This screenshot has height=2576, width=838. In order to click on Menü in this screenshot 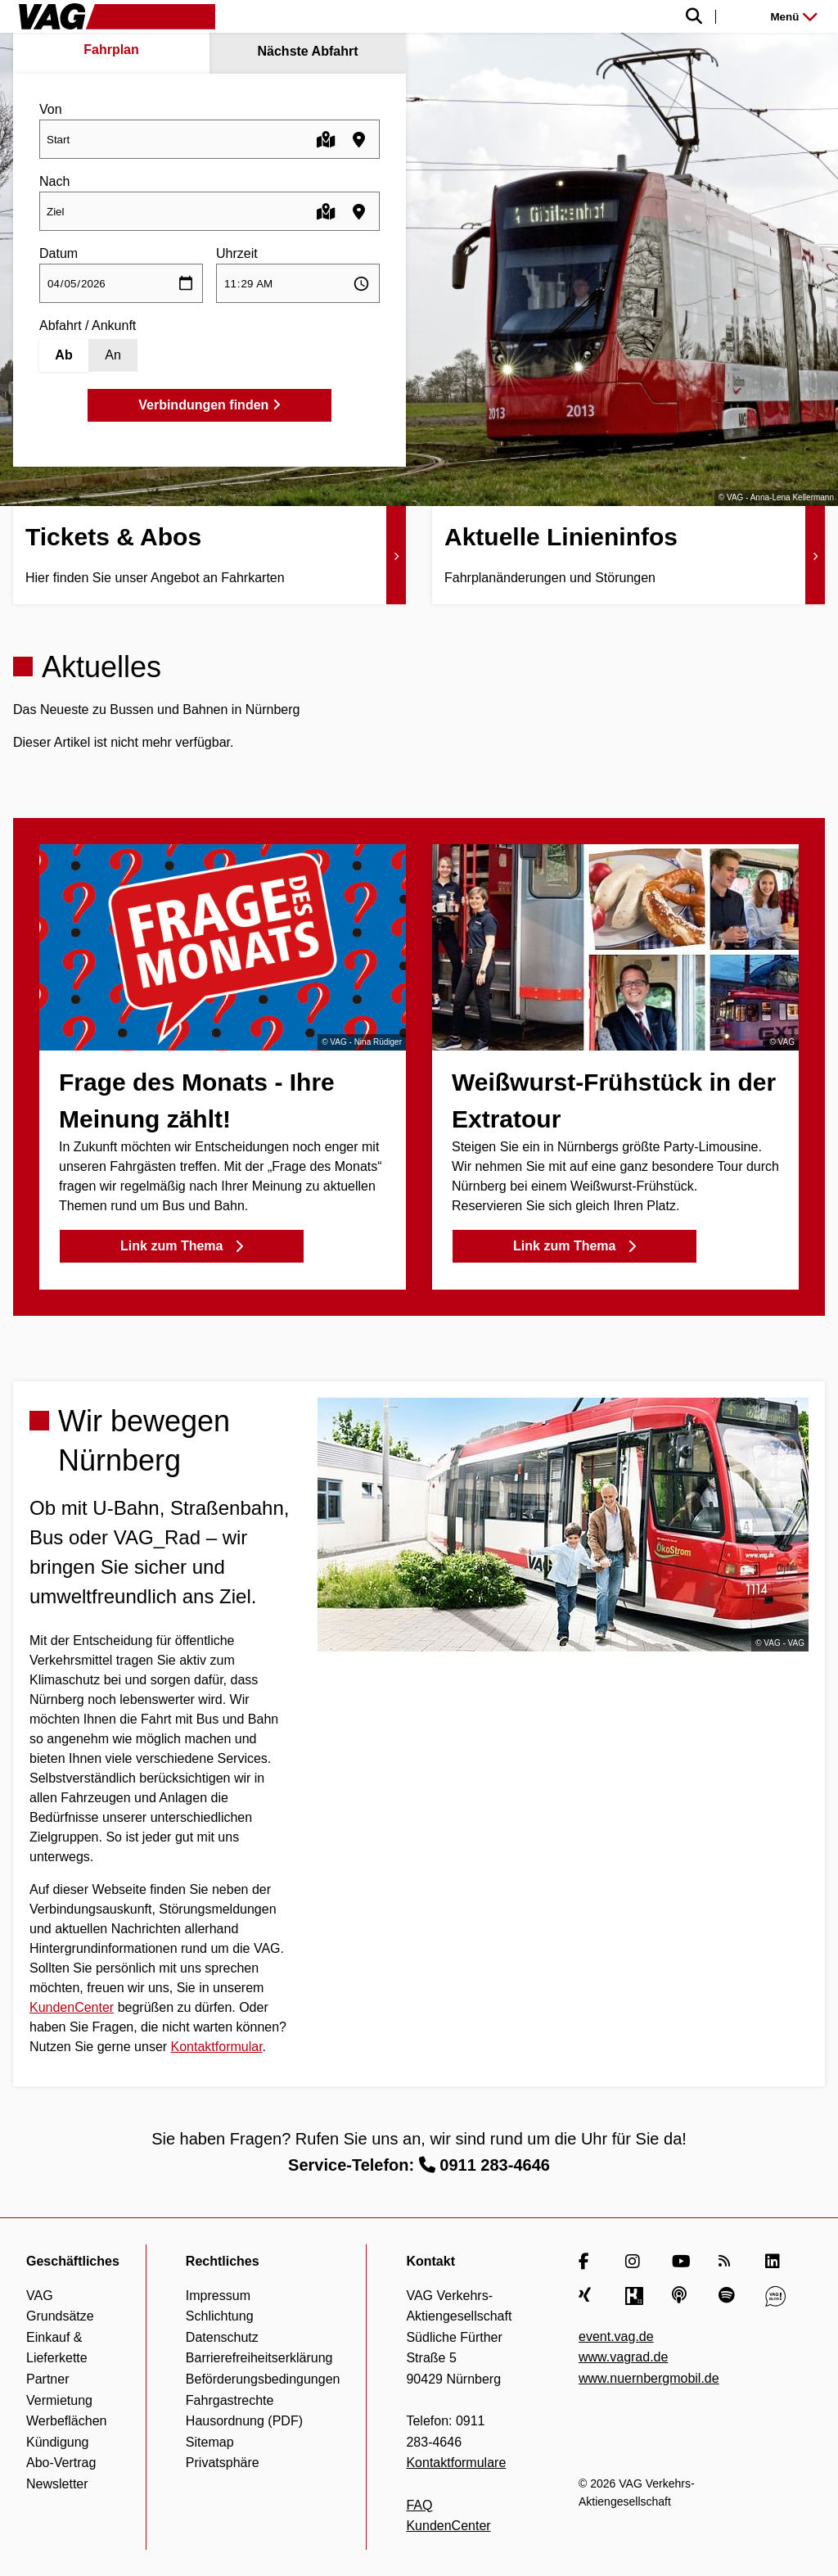, I will do `click(794, 17)`.